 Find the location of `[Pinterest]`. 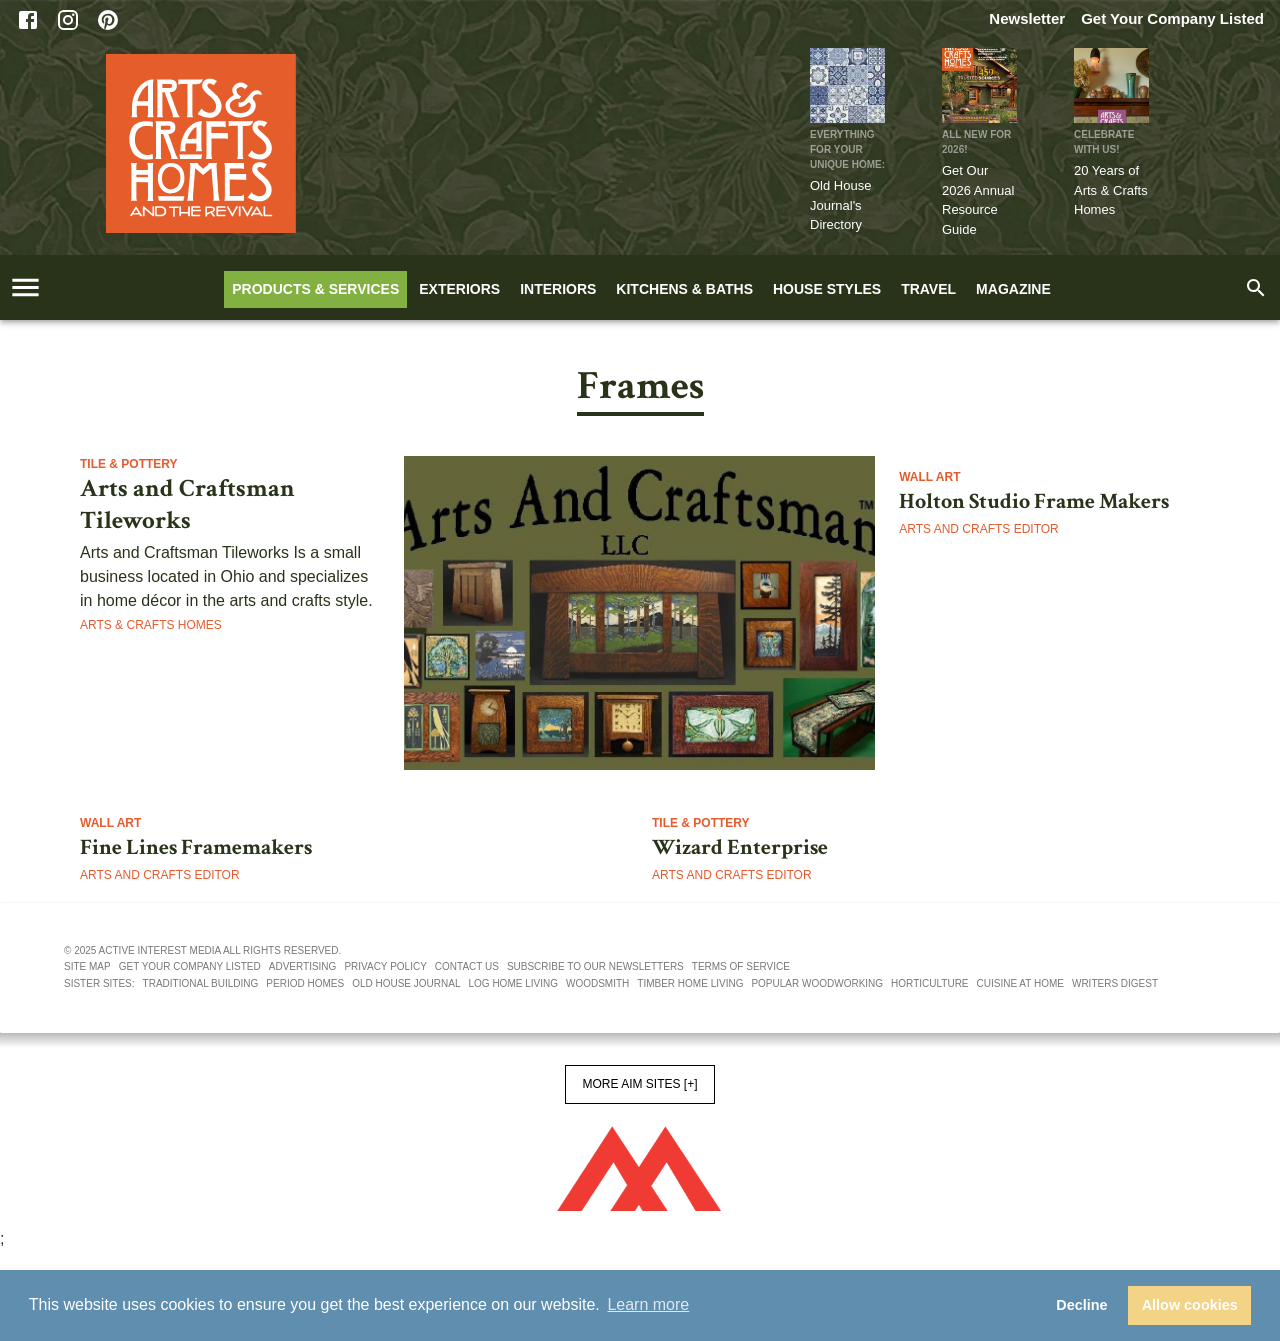

[Pinterest] is located at coordinates (108, 20).